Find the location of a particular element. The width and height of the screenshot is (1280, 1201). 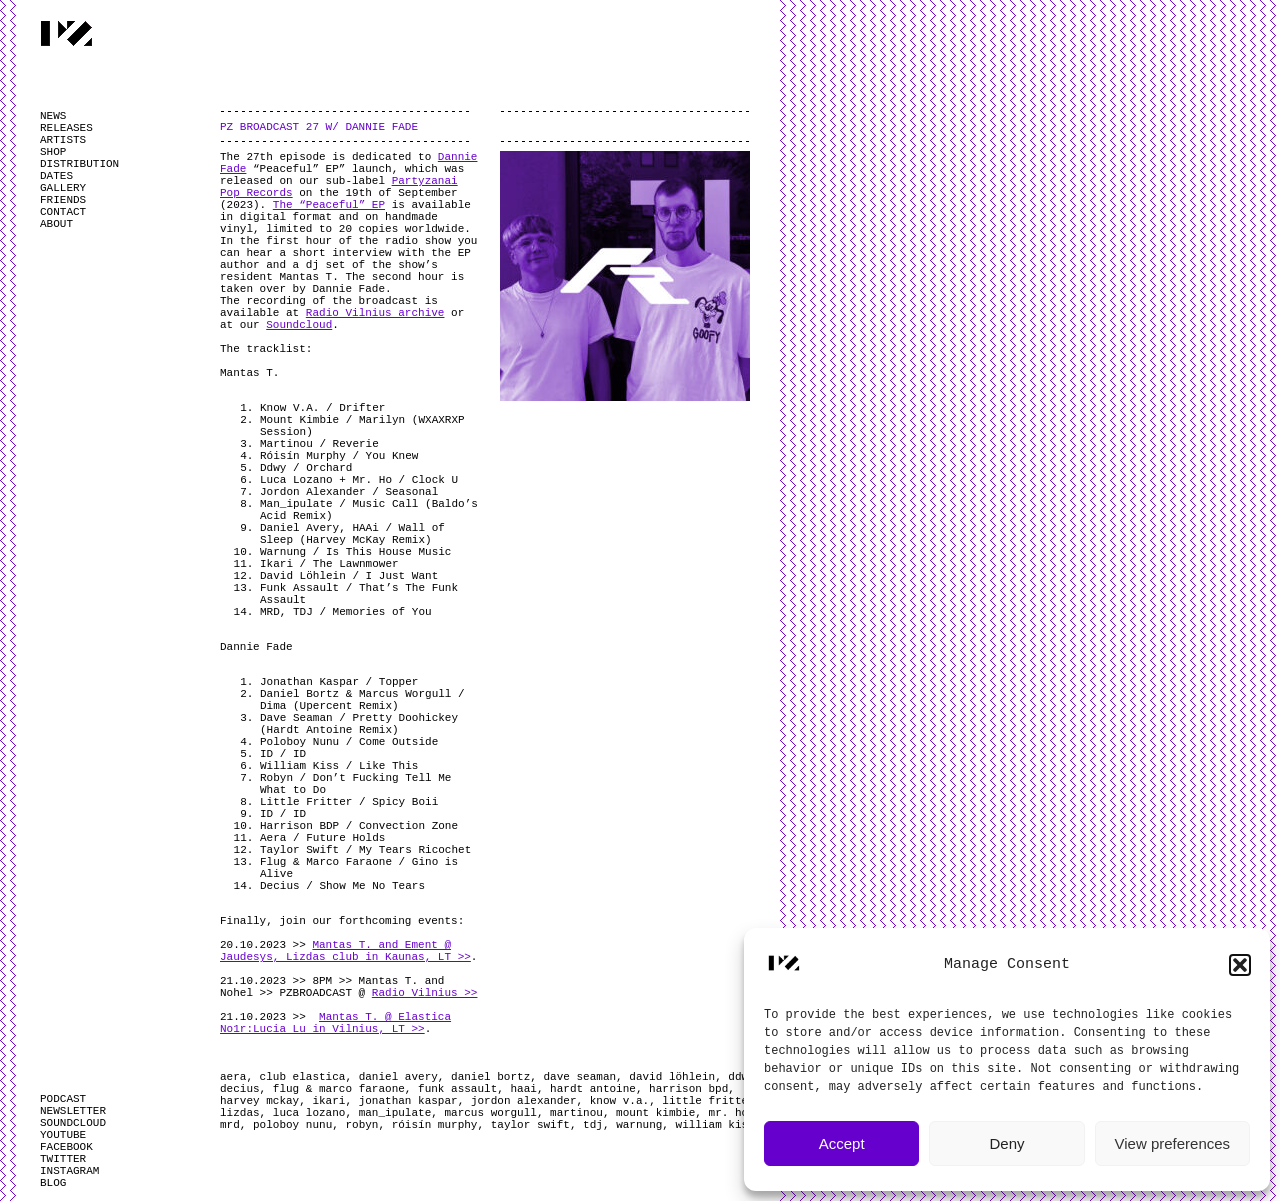

RELEASES is located at coordinates (66, 128).